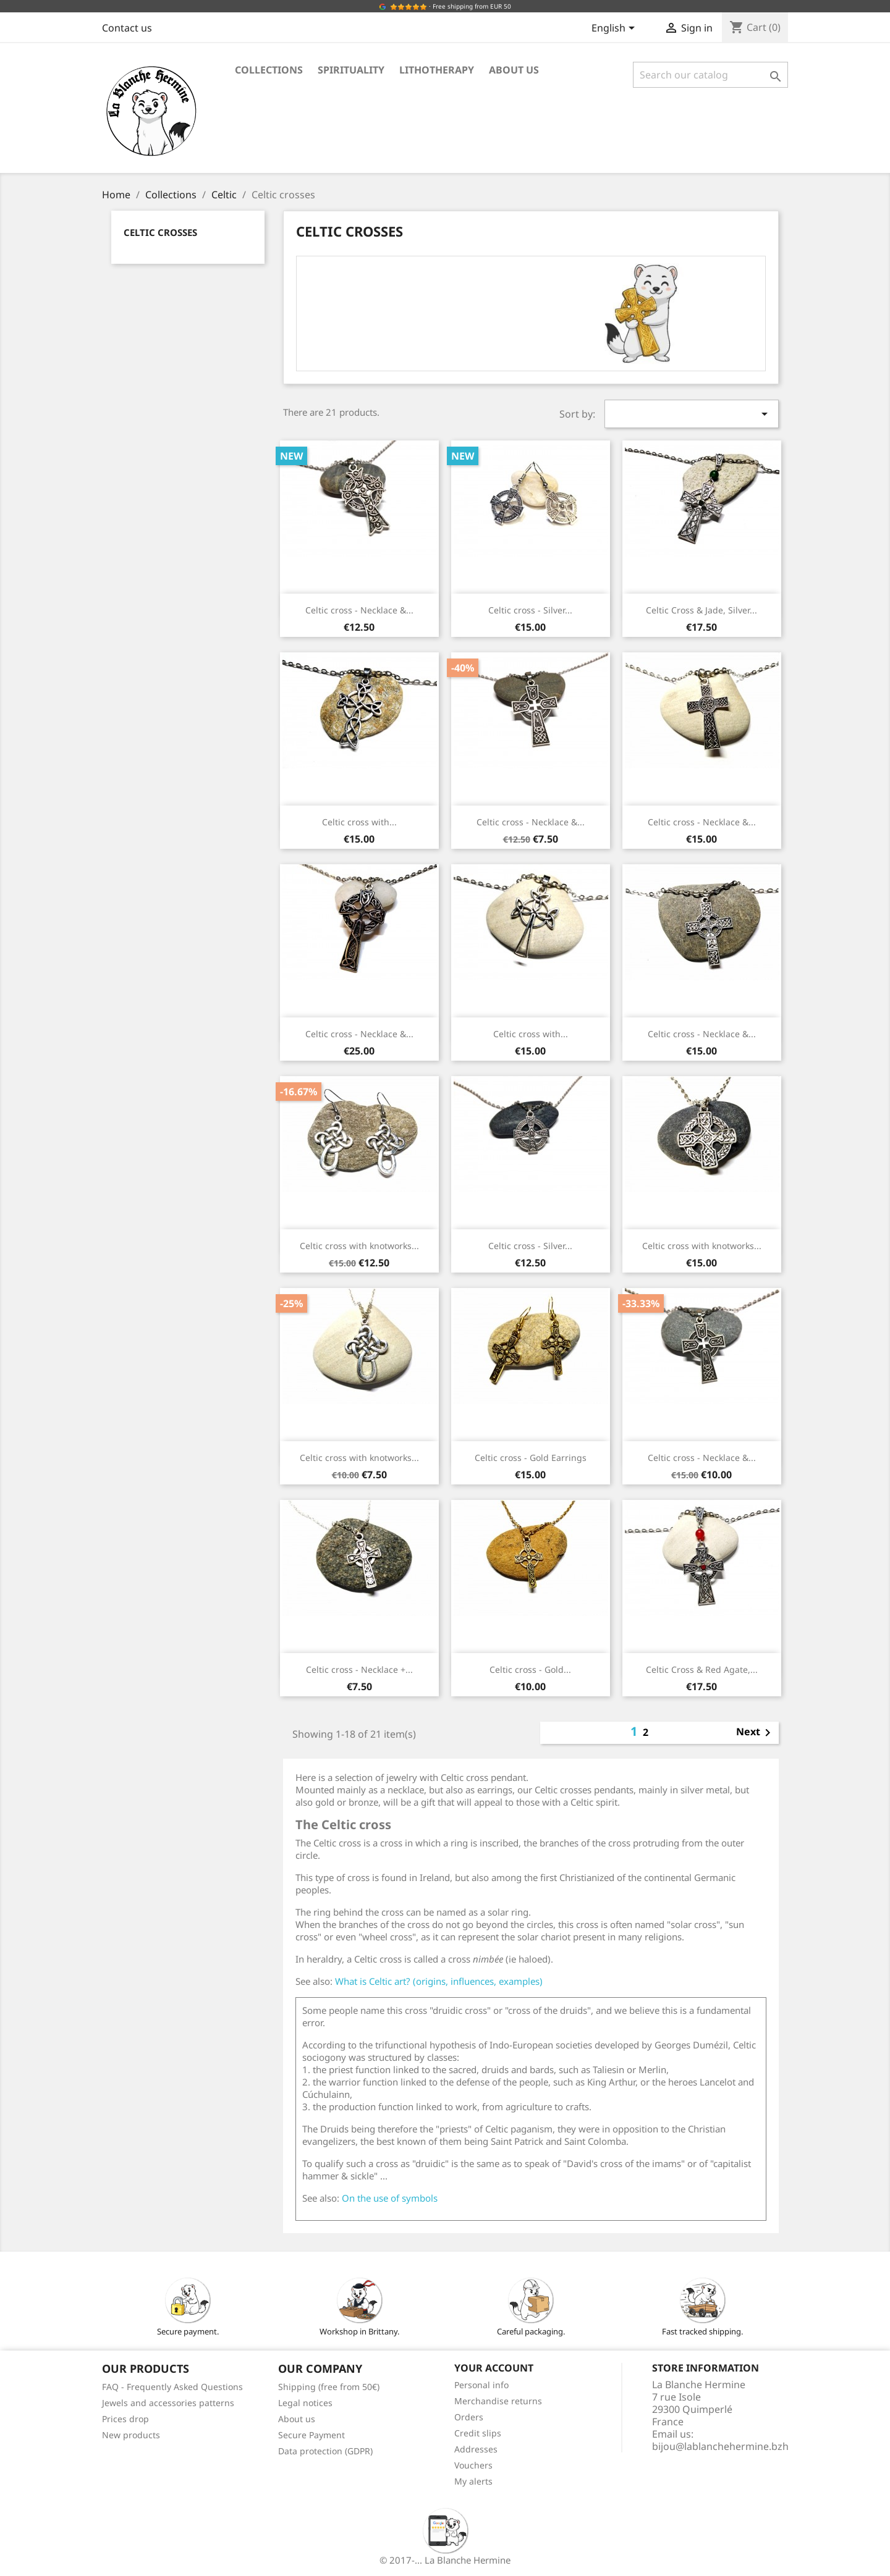 Image resolution: width=890 pixels, height=2576 pixels. Describe the element at coordinates (530, 610) in the screenshot. I see `Celtic cross - Silver...` at that location.